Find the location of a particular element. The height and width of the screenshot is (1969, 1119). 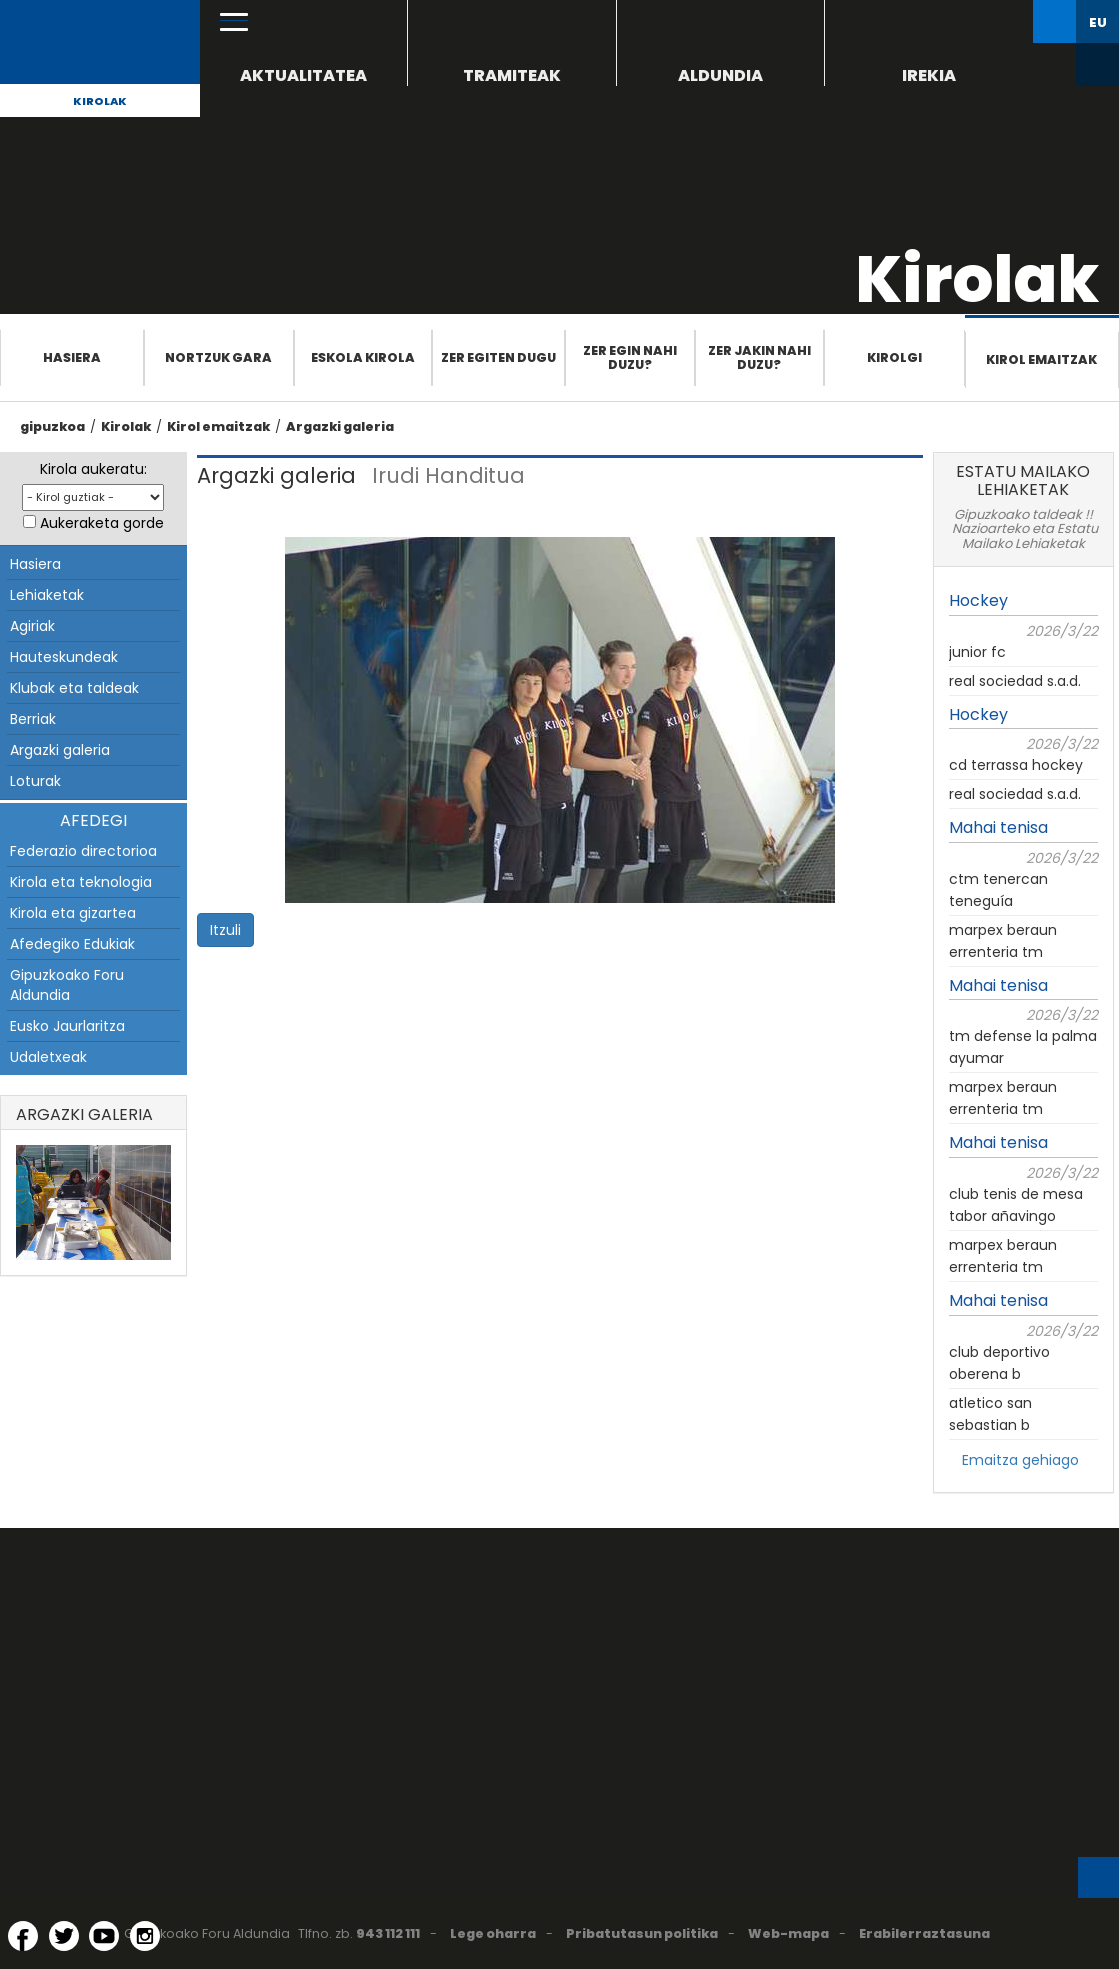

Lege oharra is located at coordinates (493, 1933).